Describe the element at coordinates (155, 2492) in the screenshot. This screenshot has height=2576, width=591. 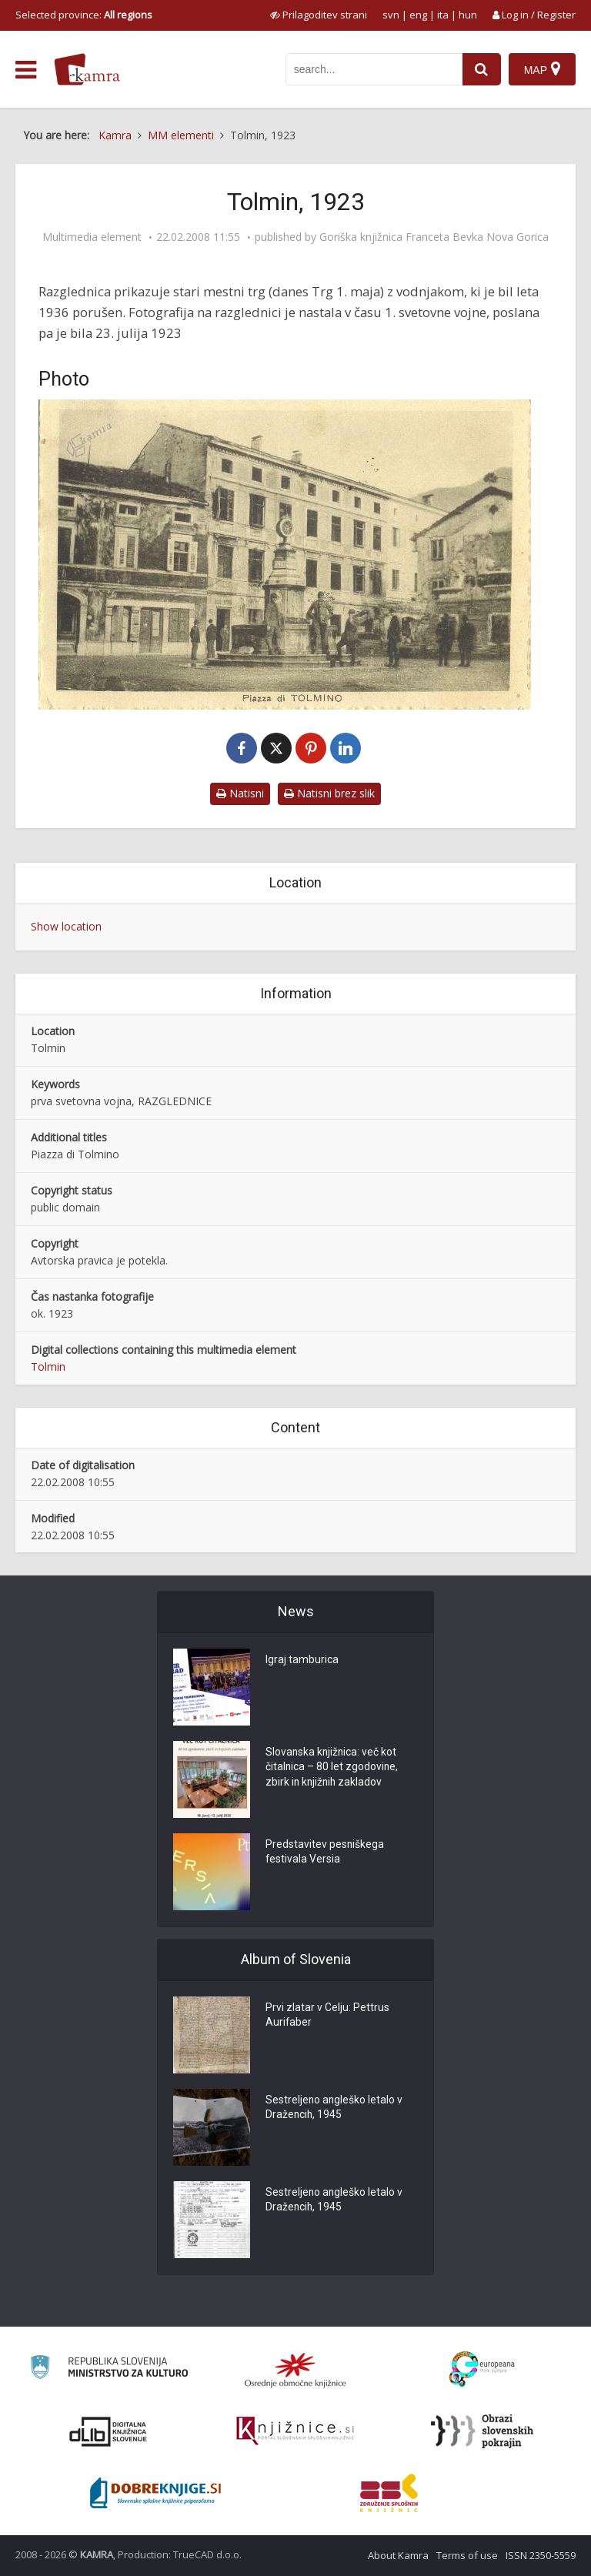
I see `[Portal Dobre knjige]` at that location.